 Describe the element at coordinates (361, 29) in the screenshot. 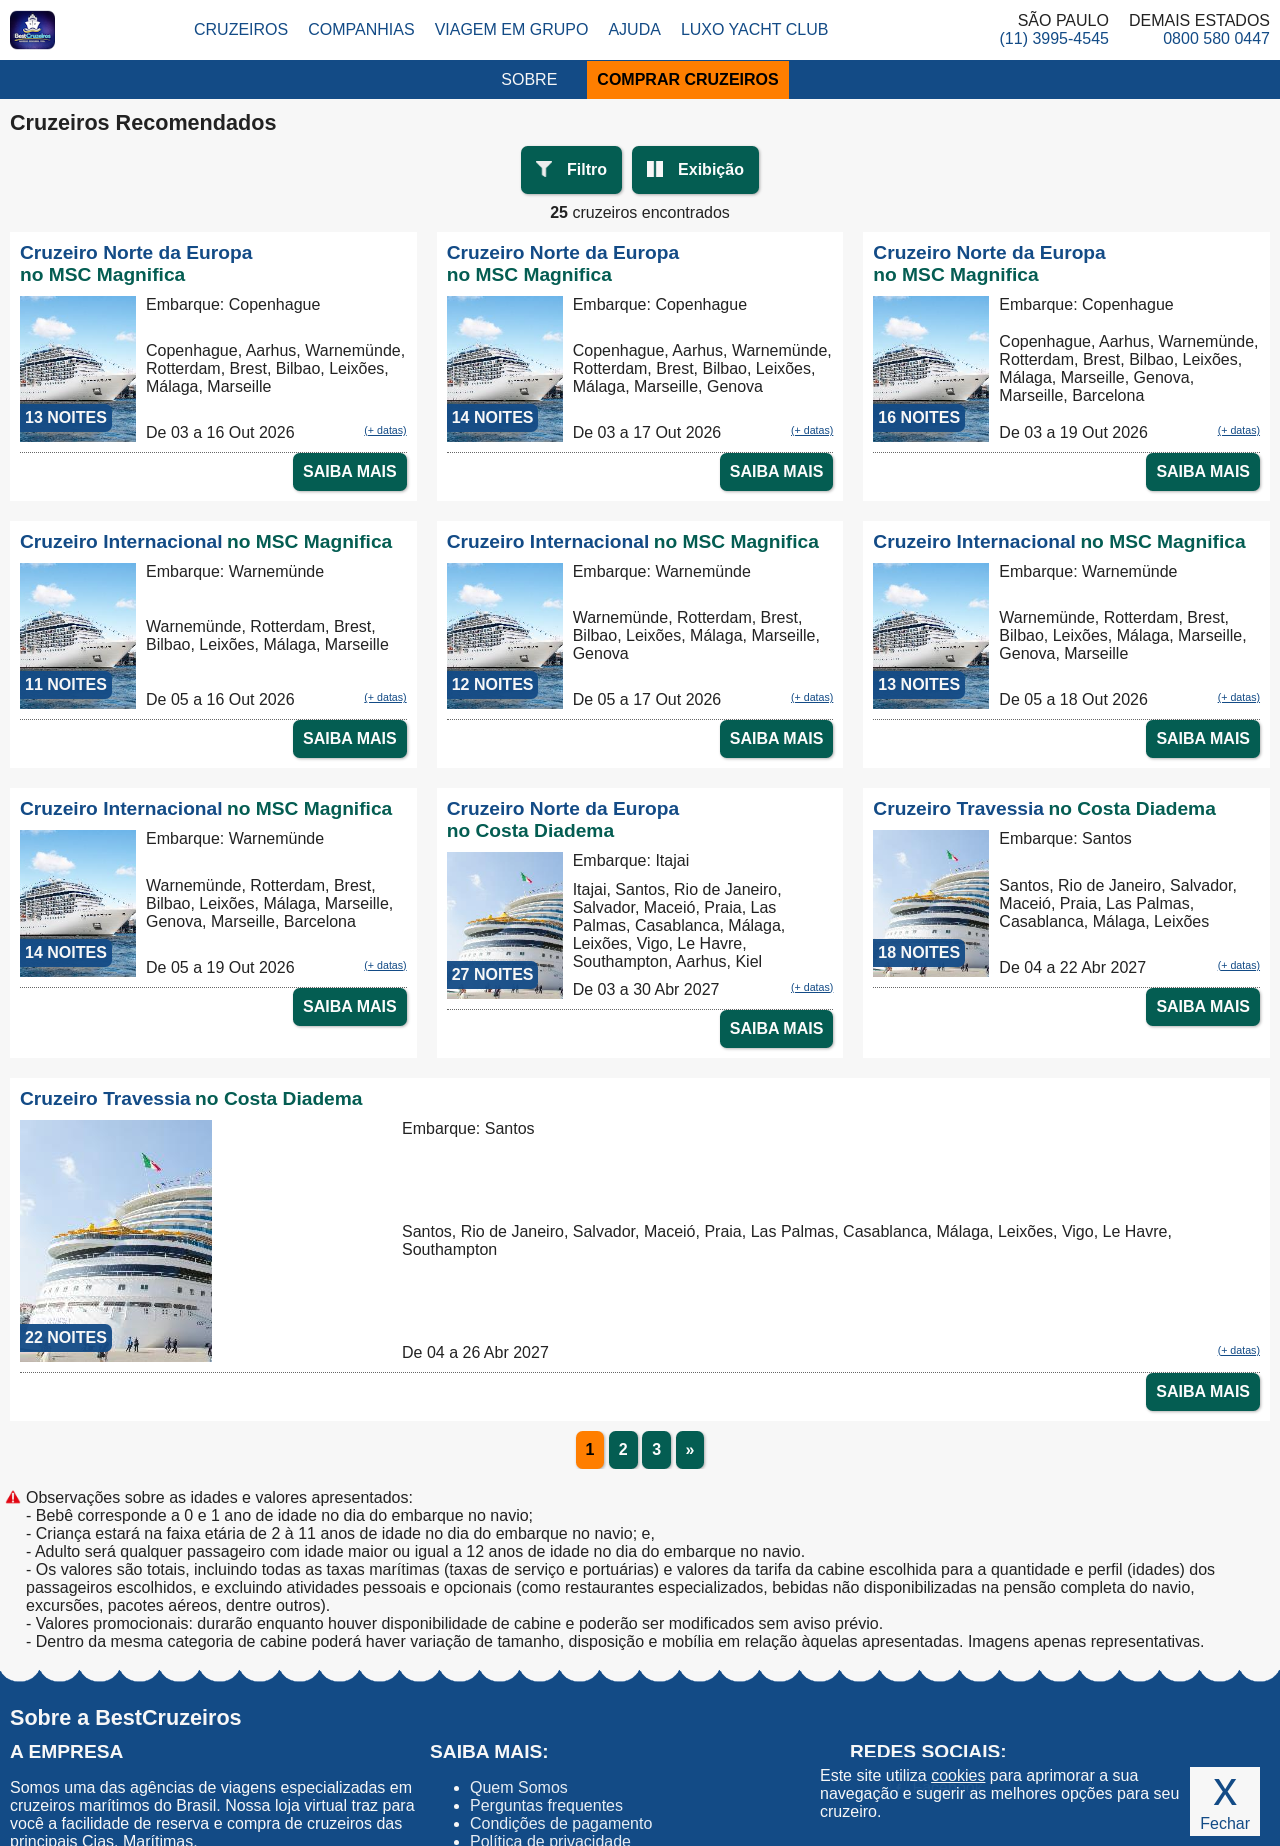

I see `Companhias` at that location.